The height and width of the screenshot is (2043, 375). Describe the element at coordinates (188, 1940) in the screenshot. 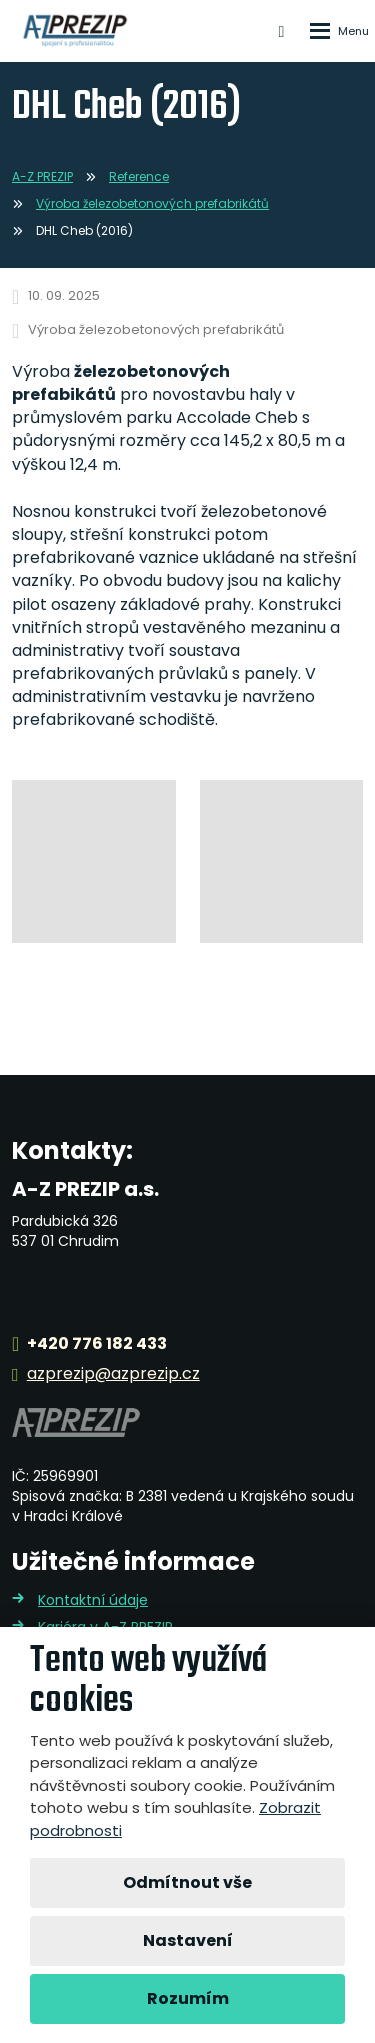

I see `Nastavení` at that location.